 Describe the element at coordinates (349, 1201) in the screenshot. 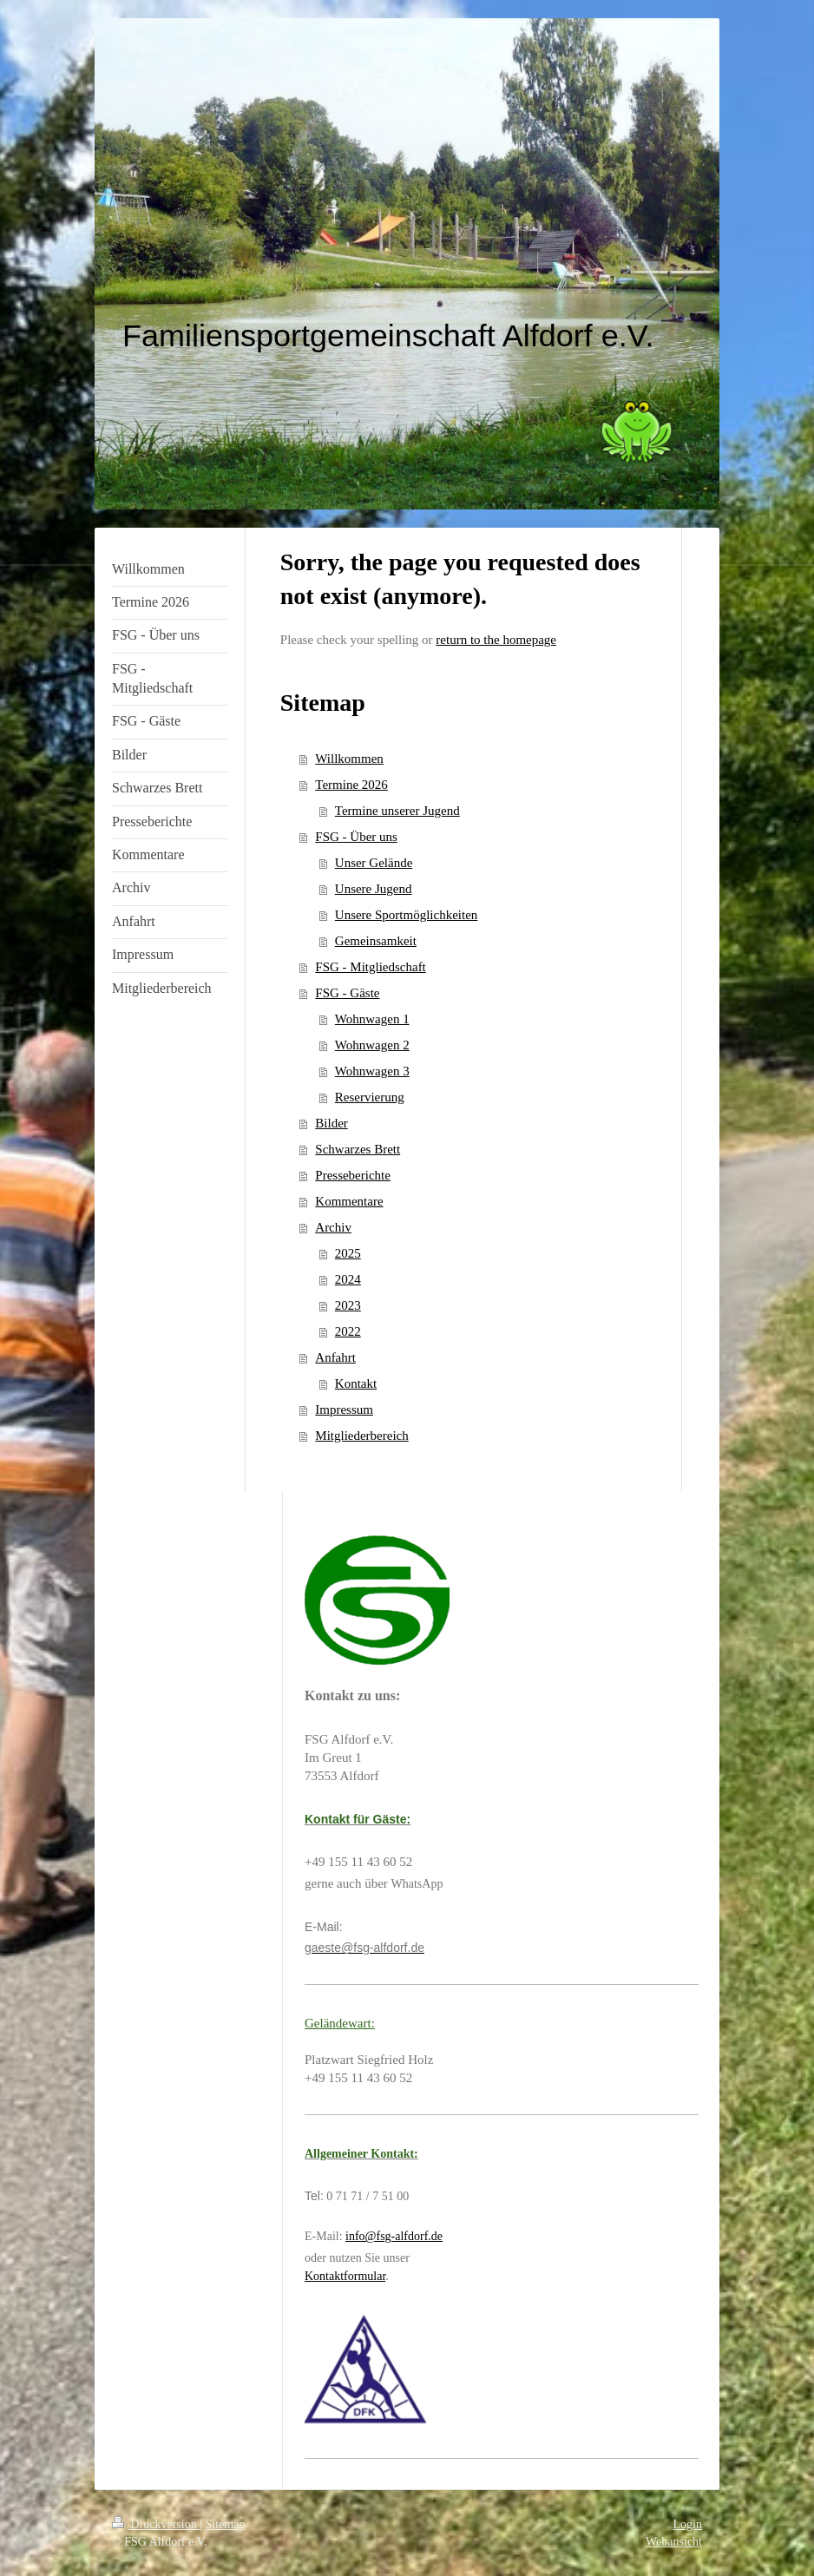

I see `Kommentare` at that location.